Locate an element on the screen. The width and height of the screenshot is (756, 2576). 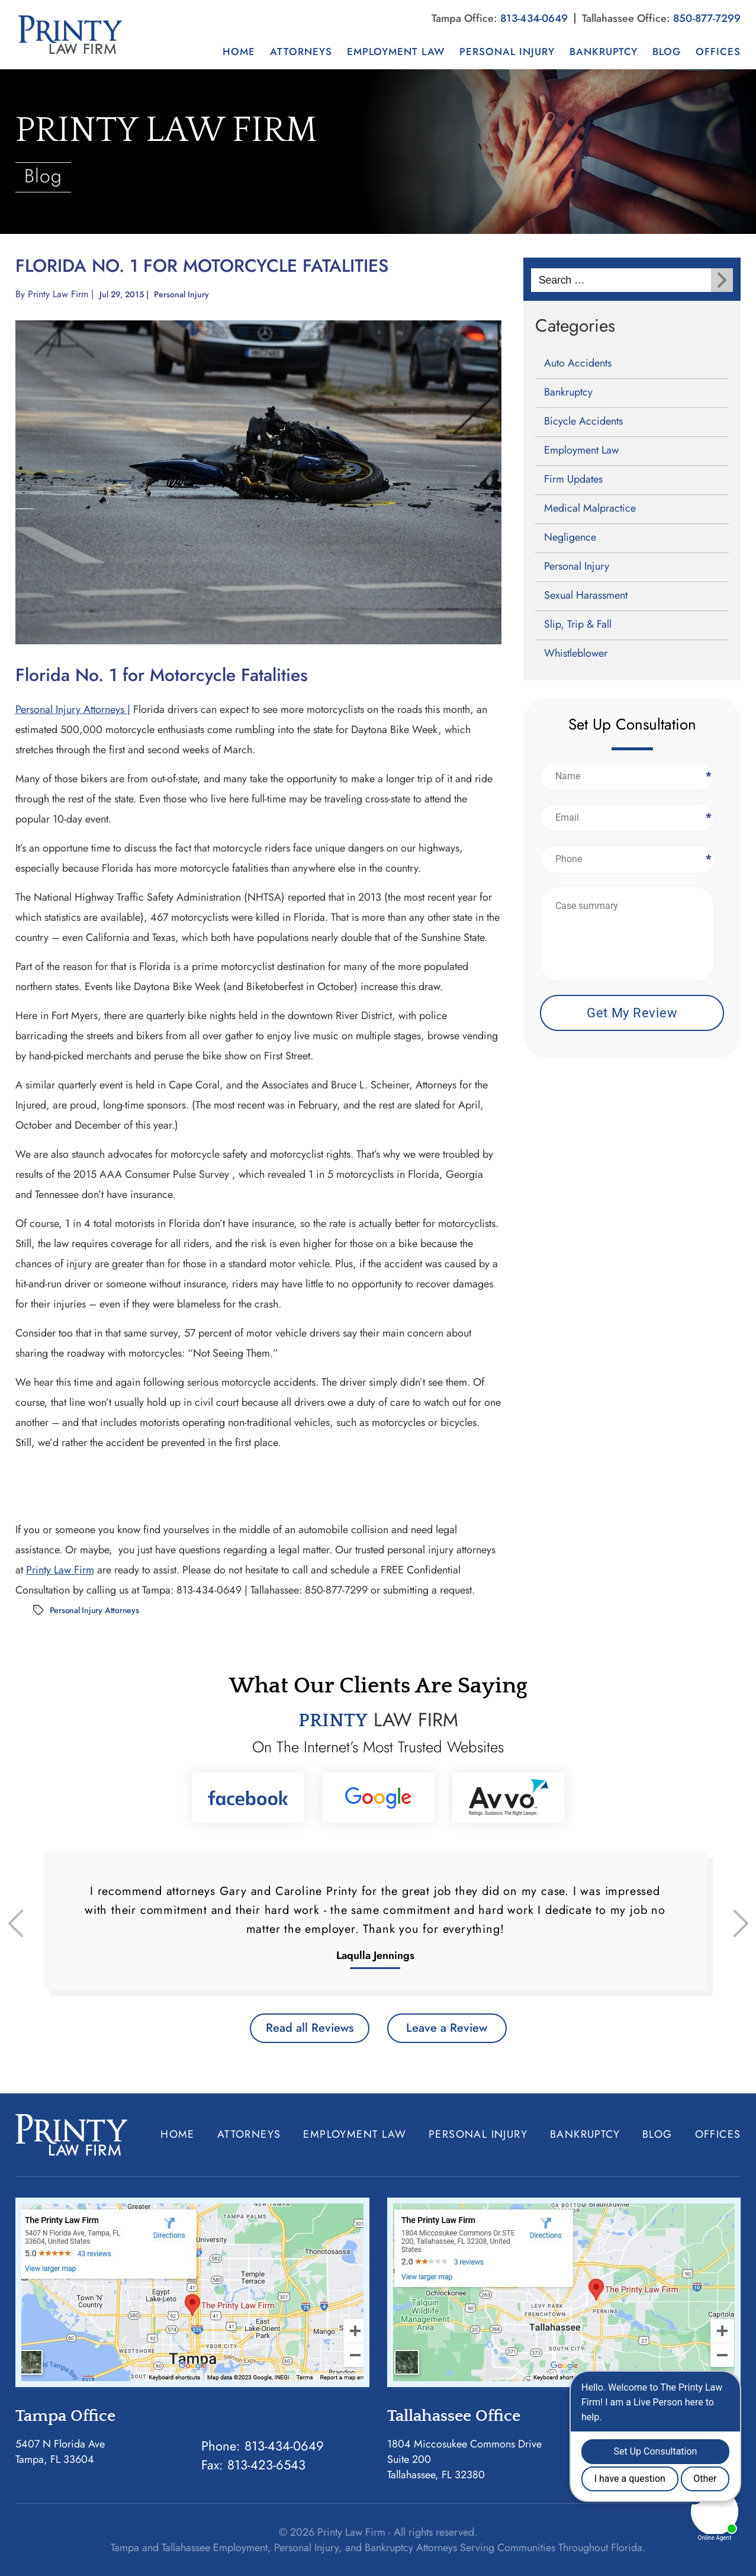
Bicycle Accidents is located at coordinates (583, 421).